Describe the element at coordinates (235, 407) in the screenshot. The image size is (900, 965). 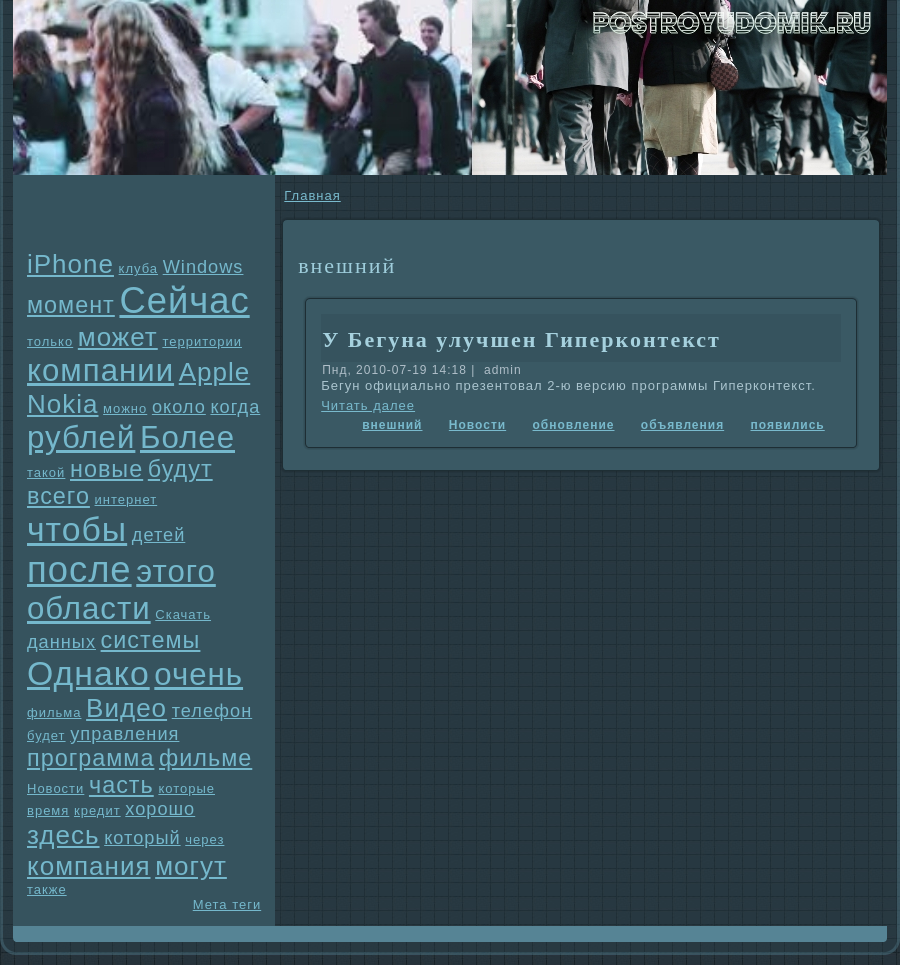
I see `когда` at that location.